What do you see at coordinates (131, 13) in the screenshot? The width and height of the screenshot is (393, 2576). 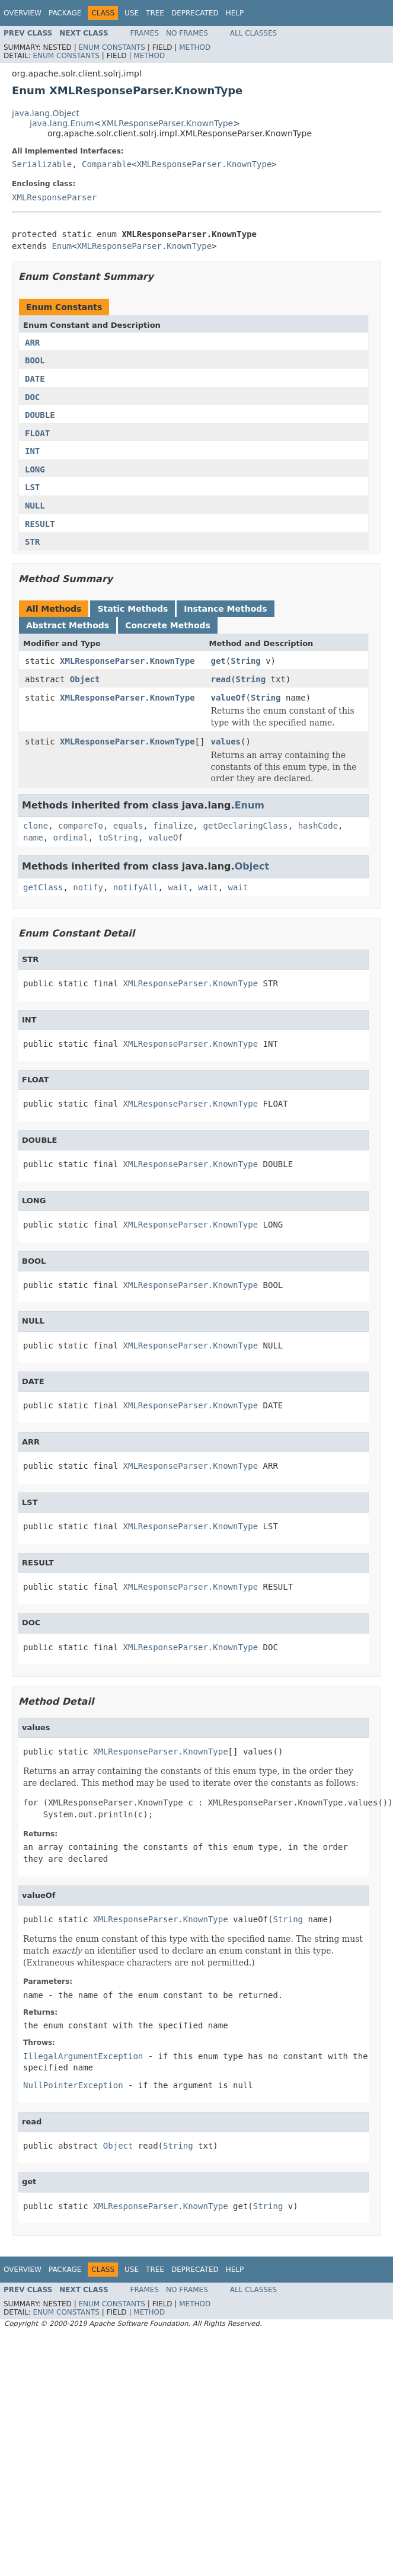 I see `Use` at bounding box center [131, 13].